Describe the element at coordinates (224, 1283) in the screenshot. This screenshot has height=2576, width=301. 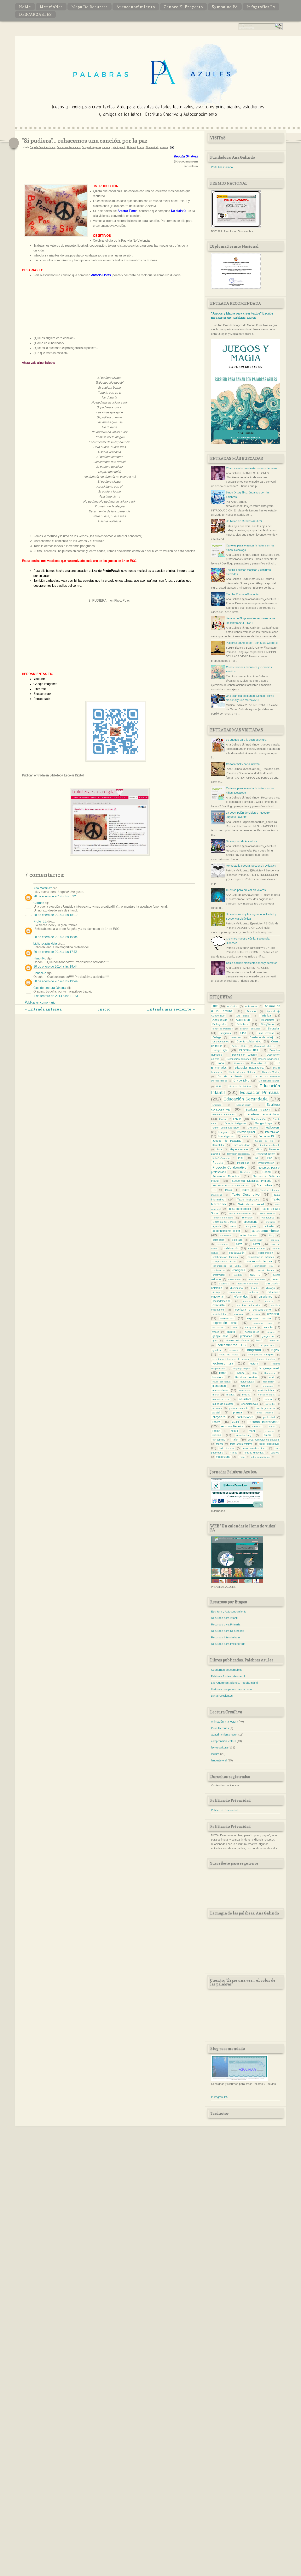
I see `decretos` at that location.